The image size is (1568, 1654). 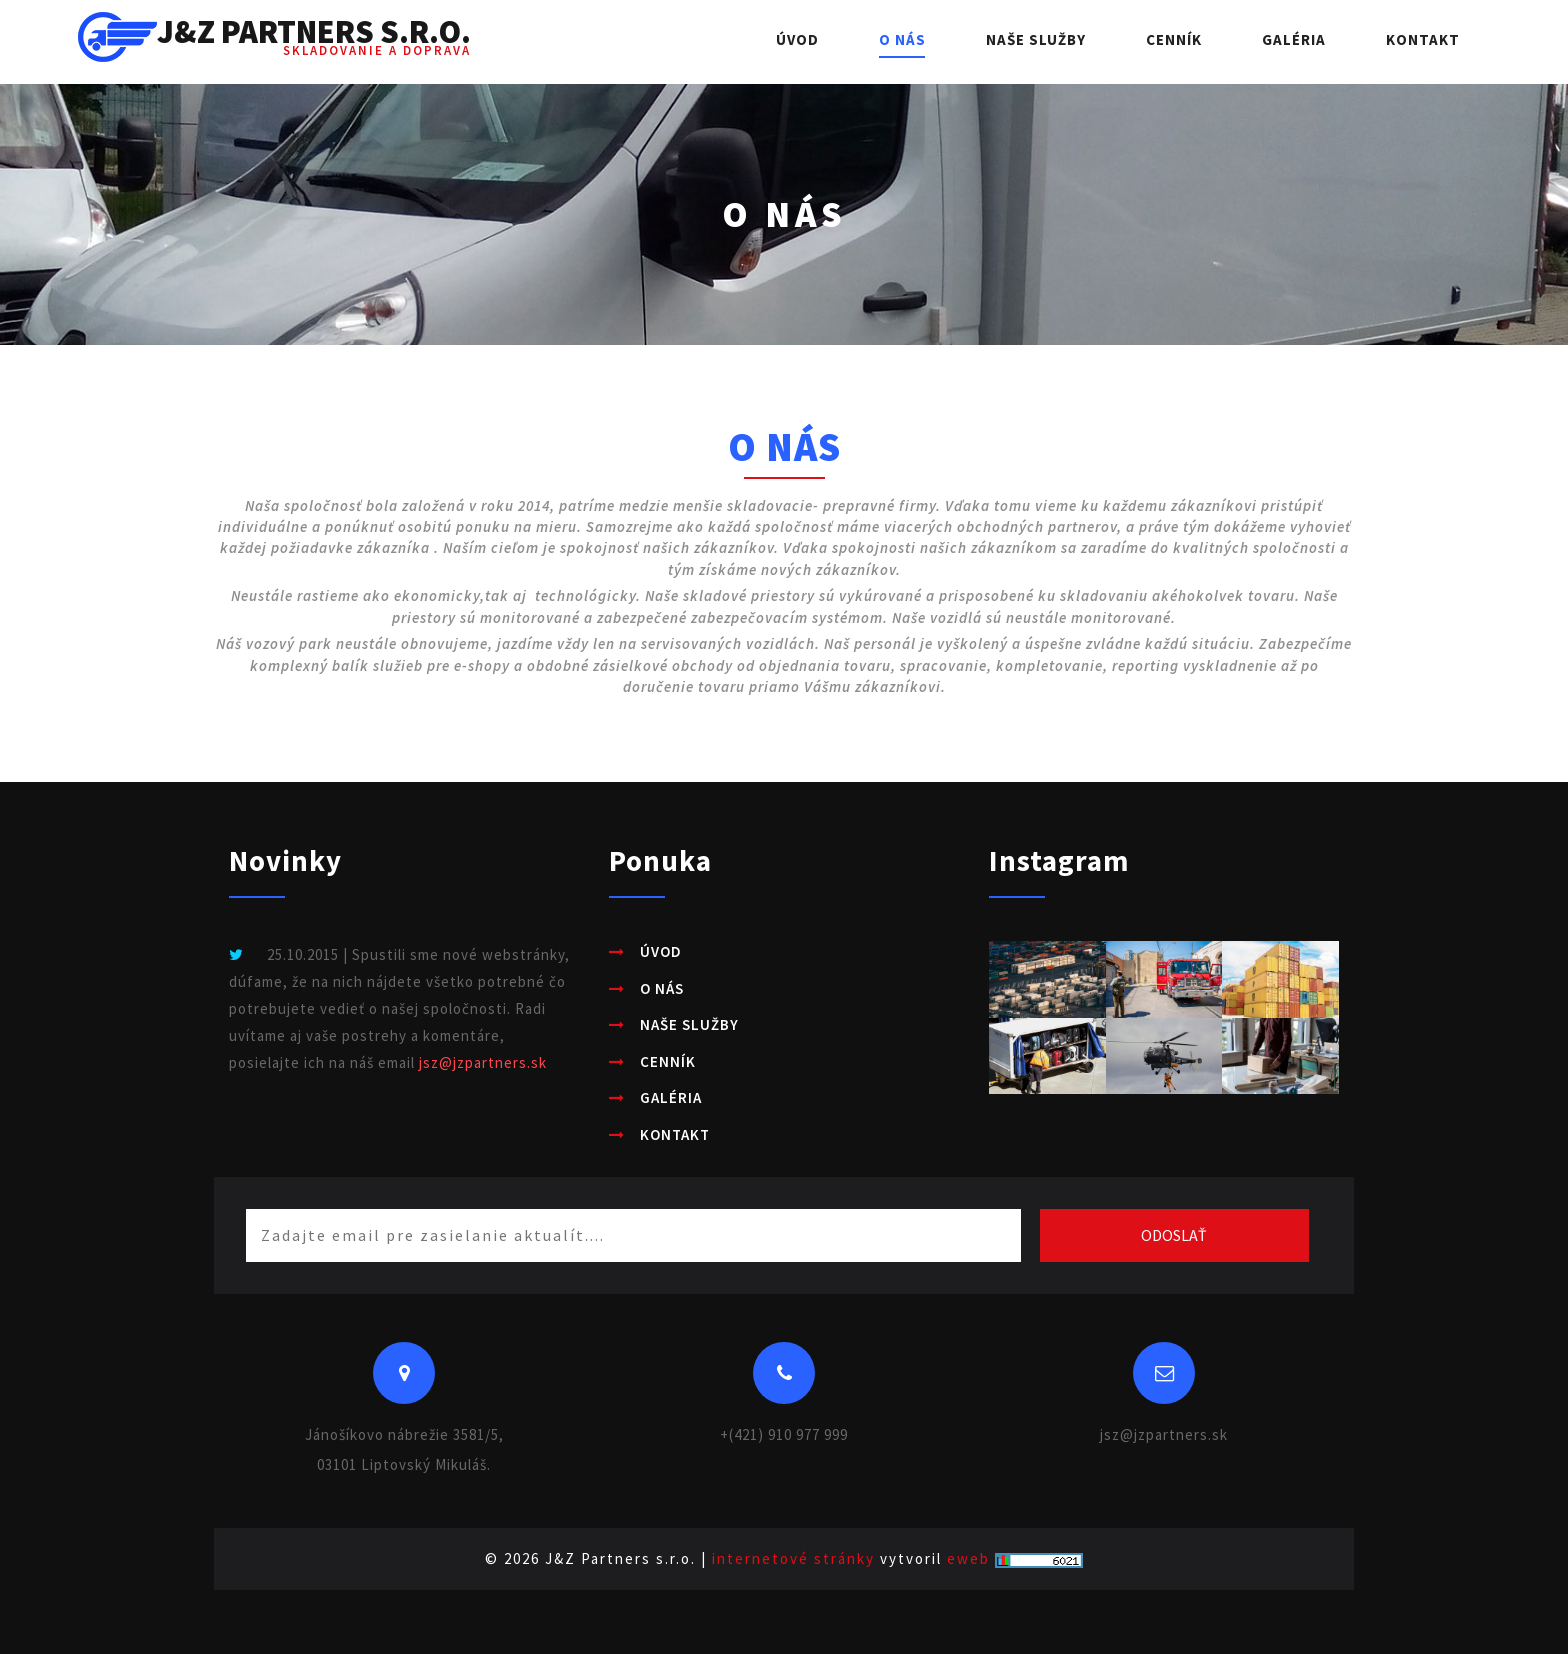 What do you see at coordinates (793, 1558) in the screenshot?
I see `internetové stránky` at bounding box center [793, 1558].